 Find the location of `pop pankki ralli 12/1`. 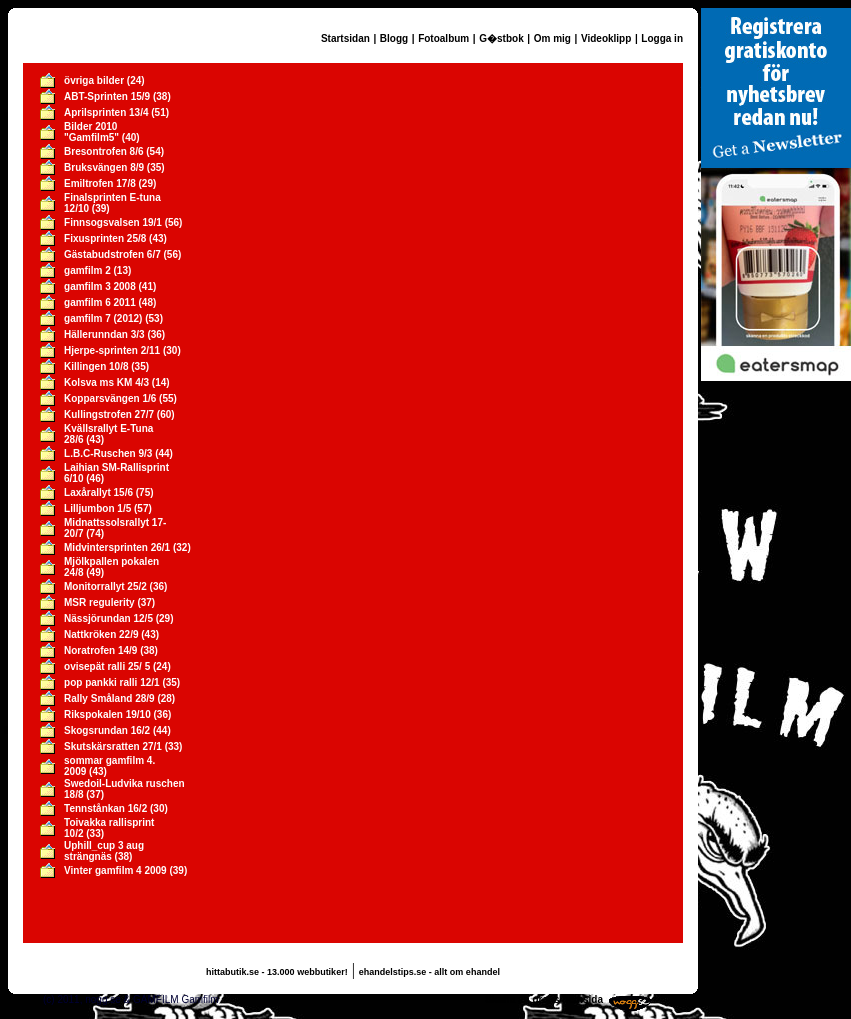

pop pankki ralli 12/1 is located at coordinates (112, 682).